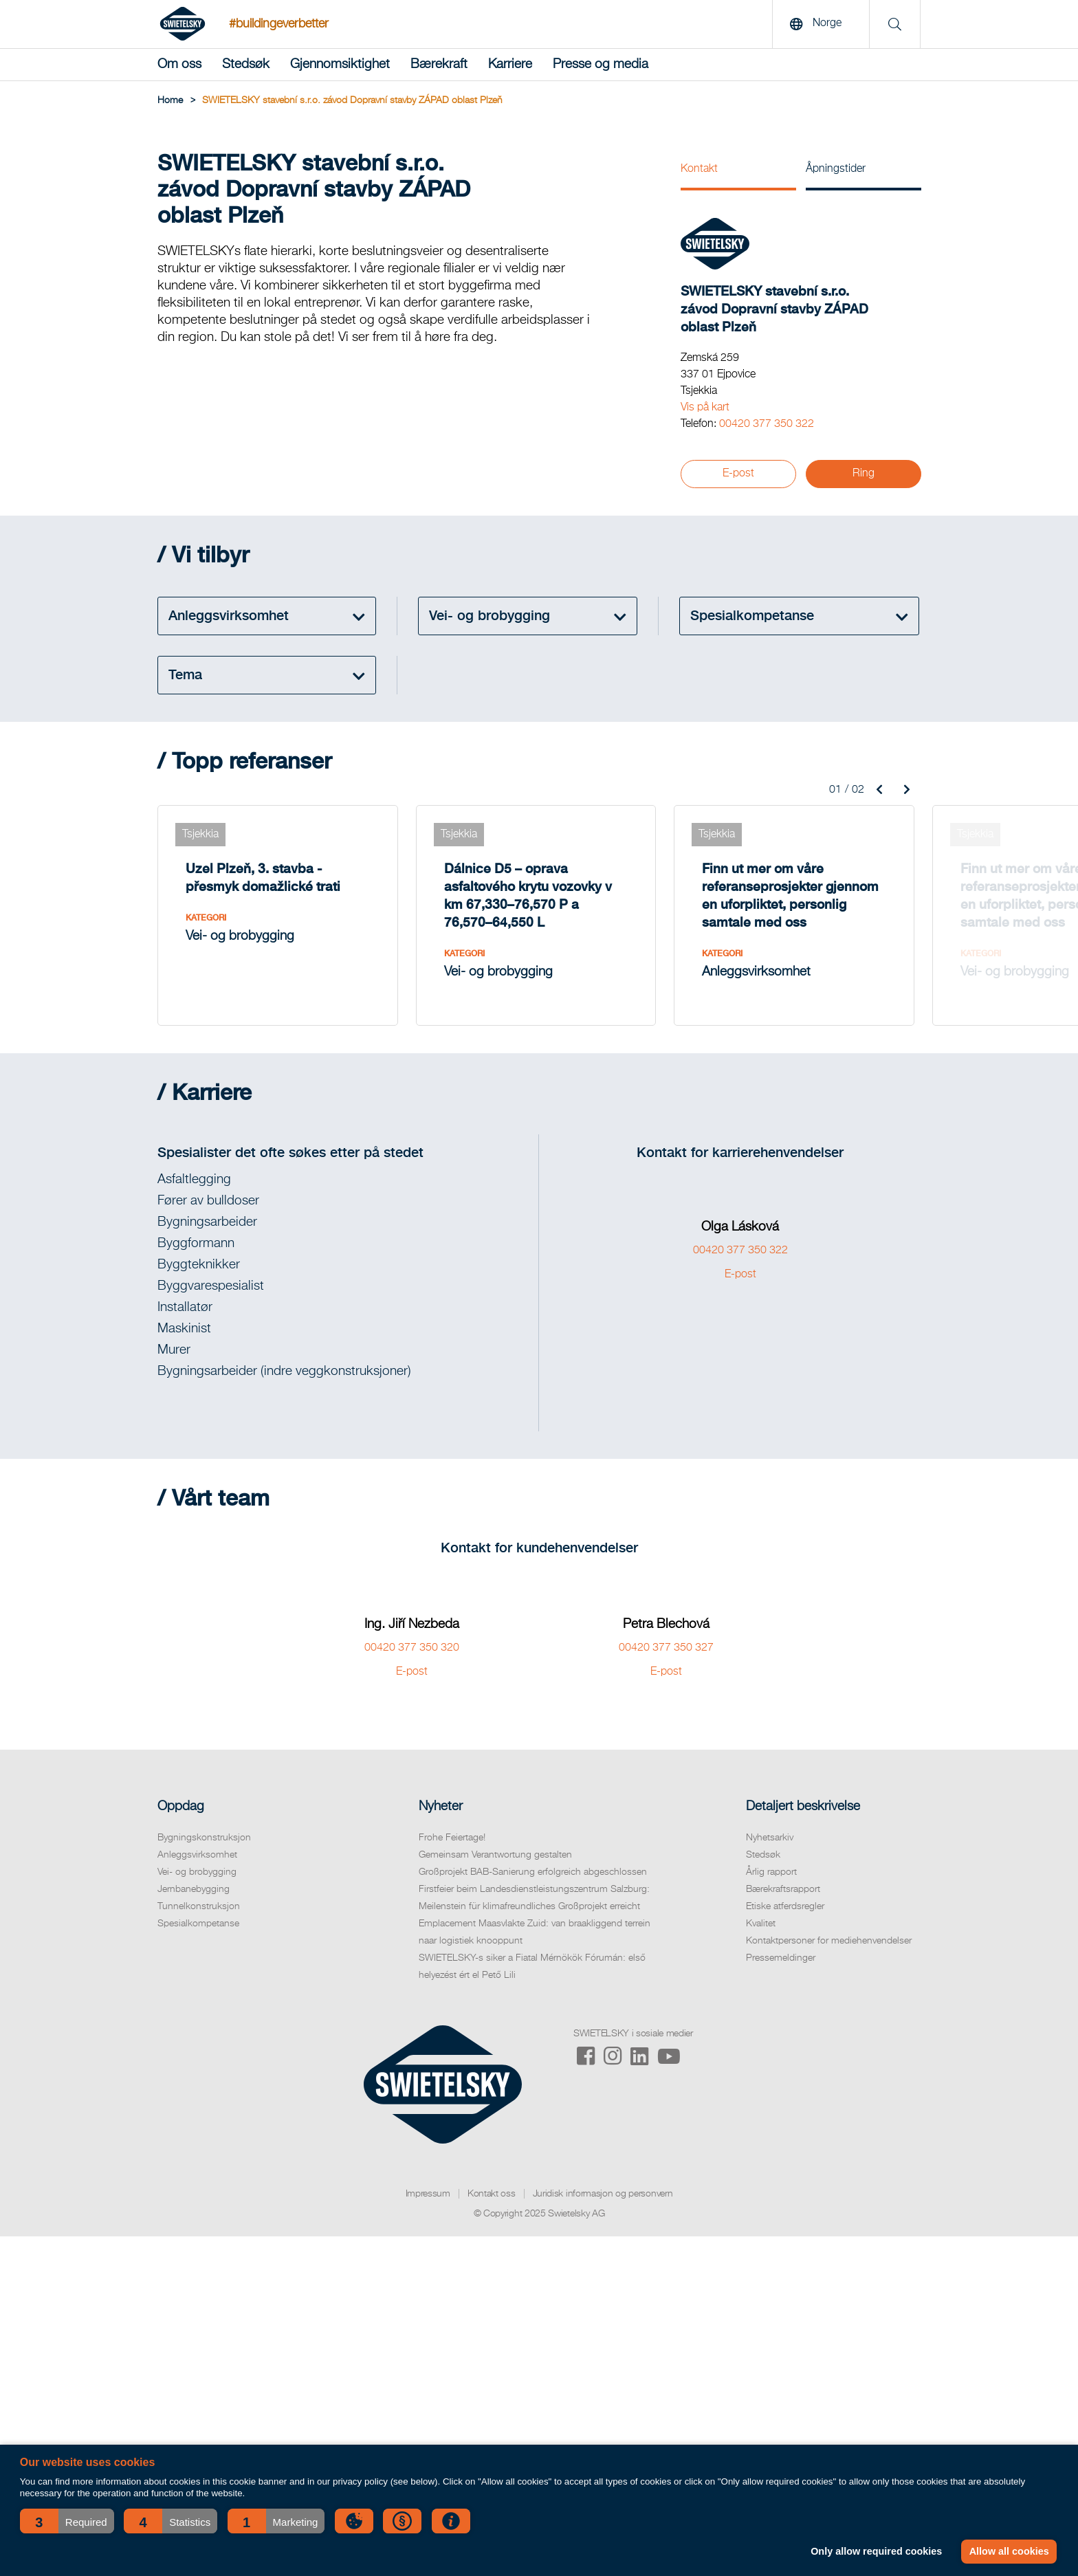 This screenshot has height=2576, width=1078. What do you see at coordinates (771, 1872) in the screenshot?
I see `Årlig rapport` at bounding box center [771, 1872].